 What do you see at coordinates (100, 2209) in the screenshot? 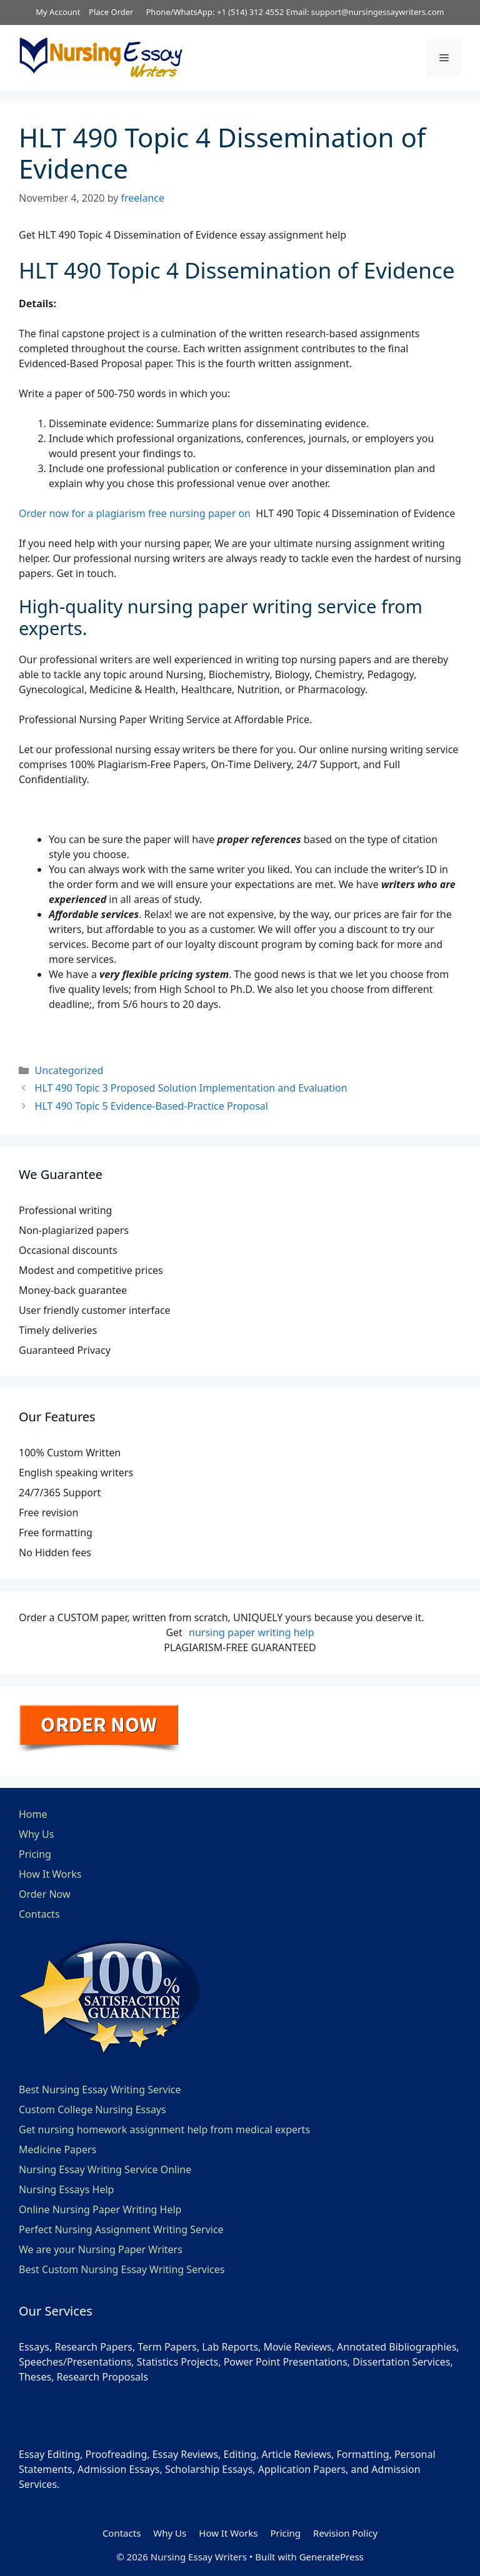
I see `Online Nursing Paper Writing Help` at bounding box center [100, 2209].